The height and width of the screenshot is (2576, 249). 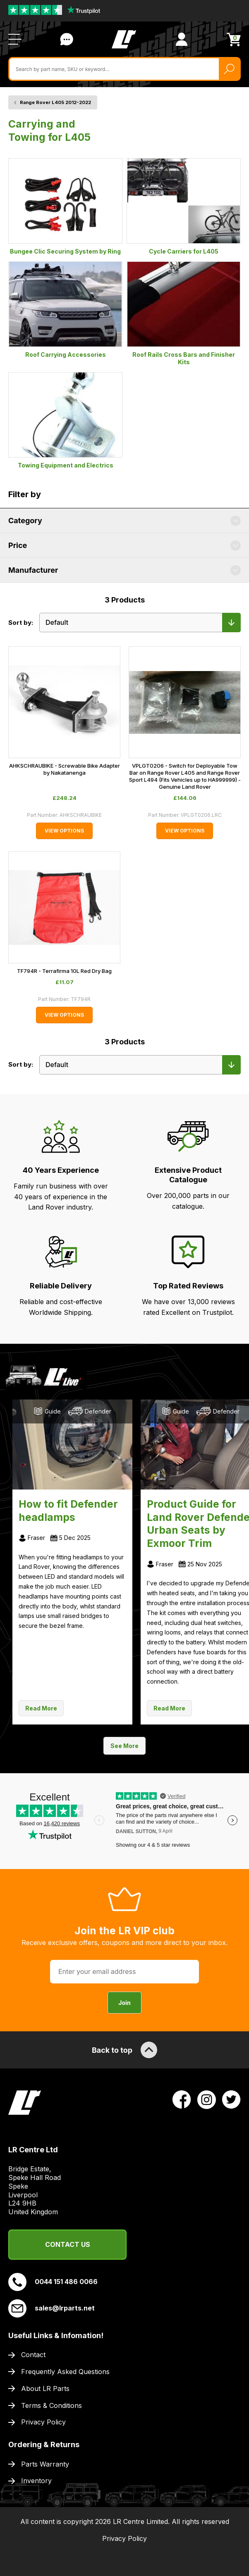 What do you see at coordinates (64, 971) in the screenshot?
I see `TF794R - Terrafirma 10L Red Dry Bag` at bounding box center [64, 971].